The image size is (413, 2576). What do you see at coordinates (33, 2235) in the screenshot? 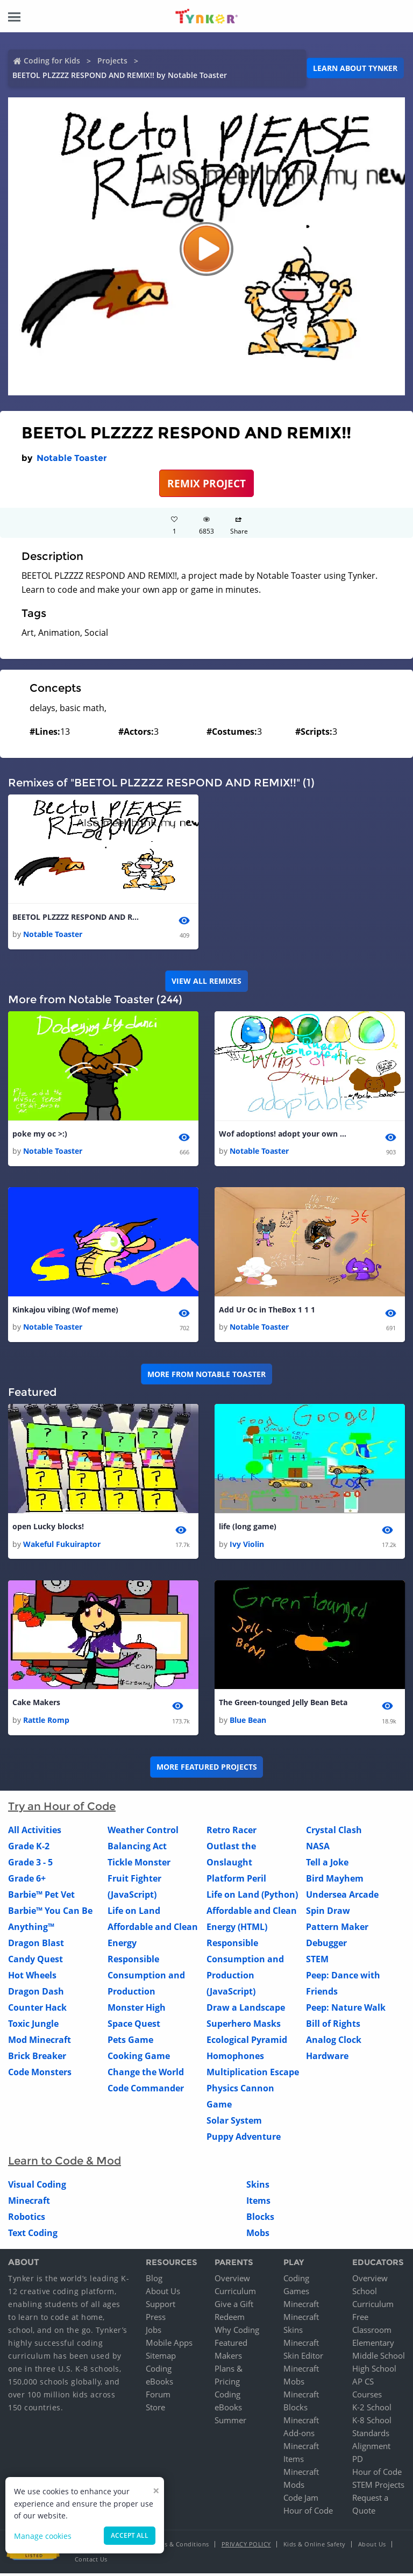
I see `Text Coding` at bounding box center [33, 2235].